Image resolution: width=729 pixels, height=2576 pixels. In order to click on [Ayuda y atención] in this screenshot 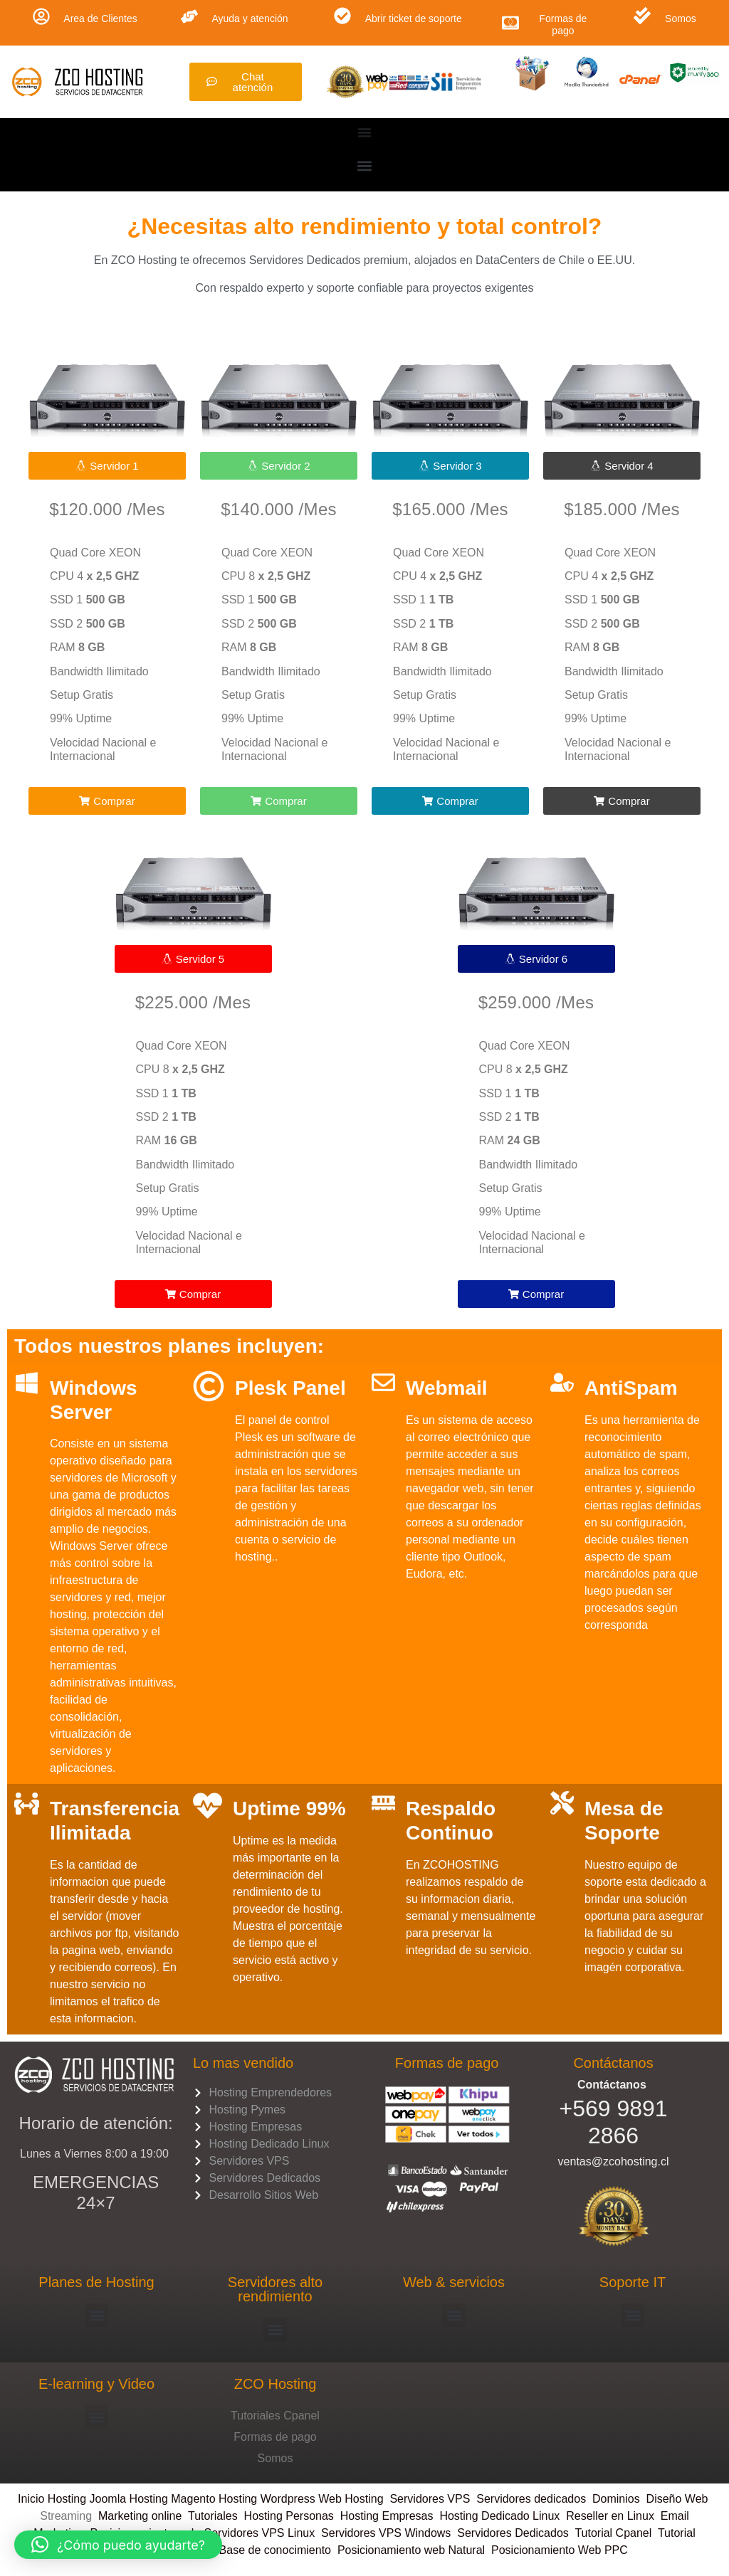, I will do `click(189, 16)`.